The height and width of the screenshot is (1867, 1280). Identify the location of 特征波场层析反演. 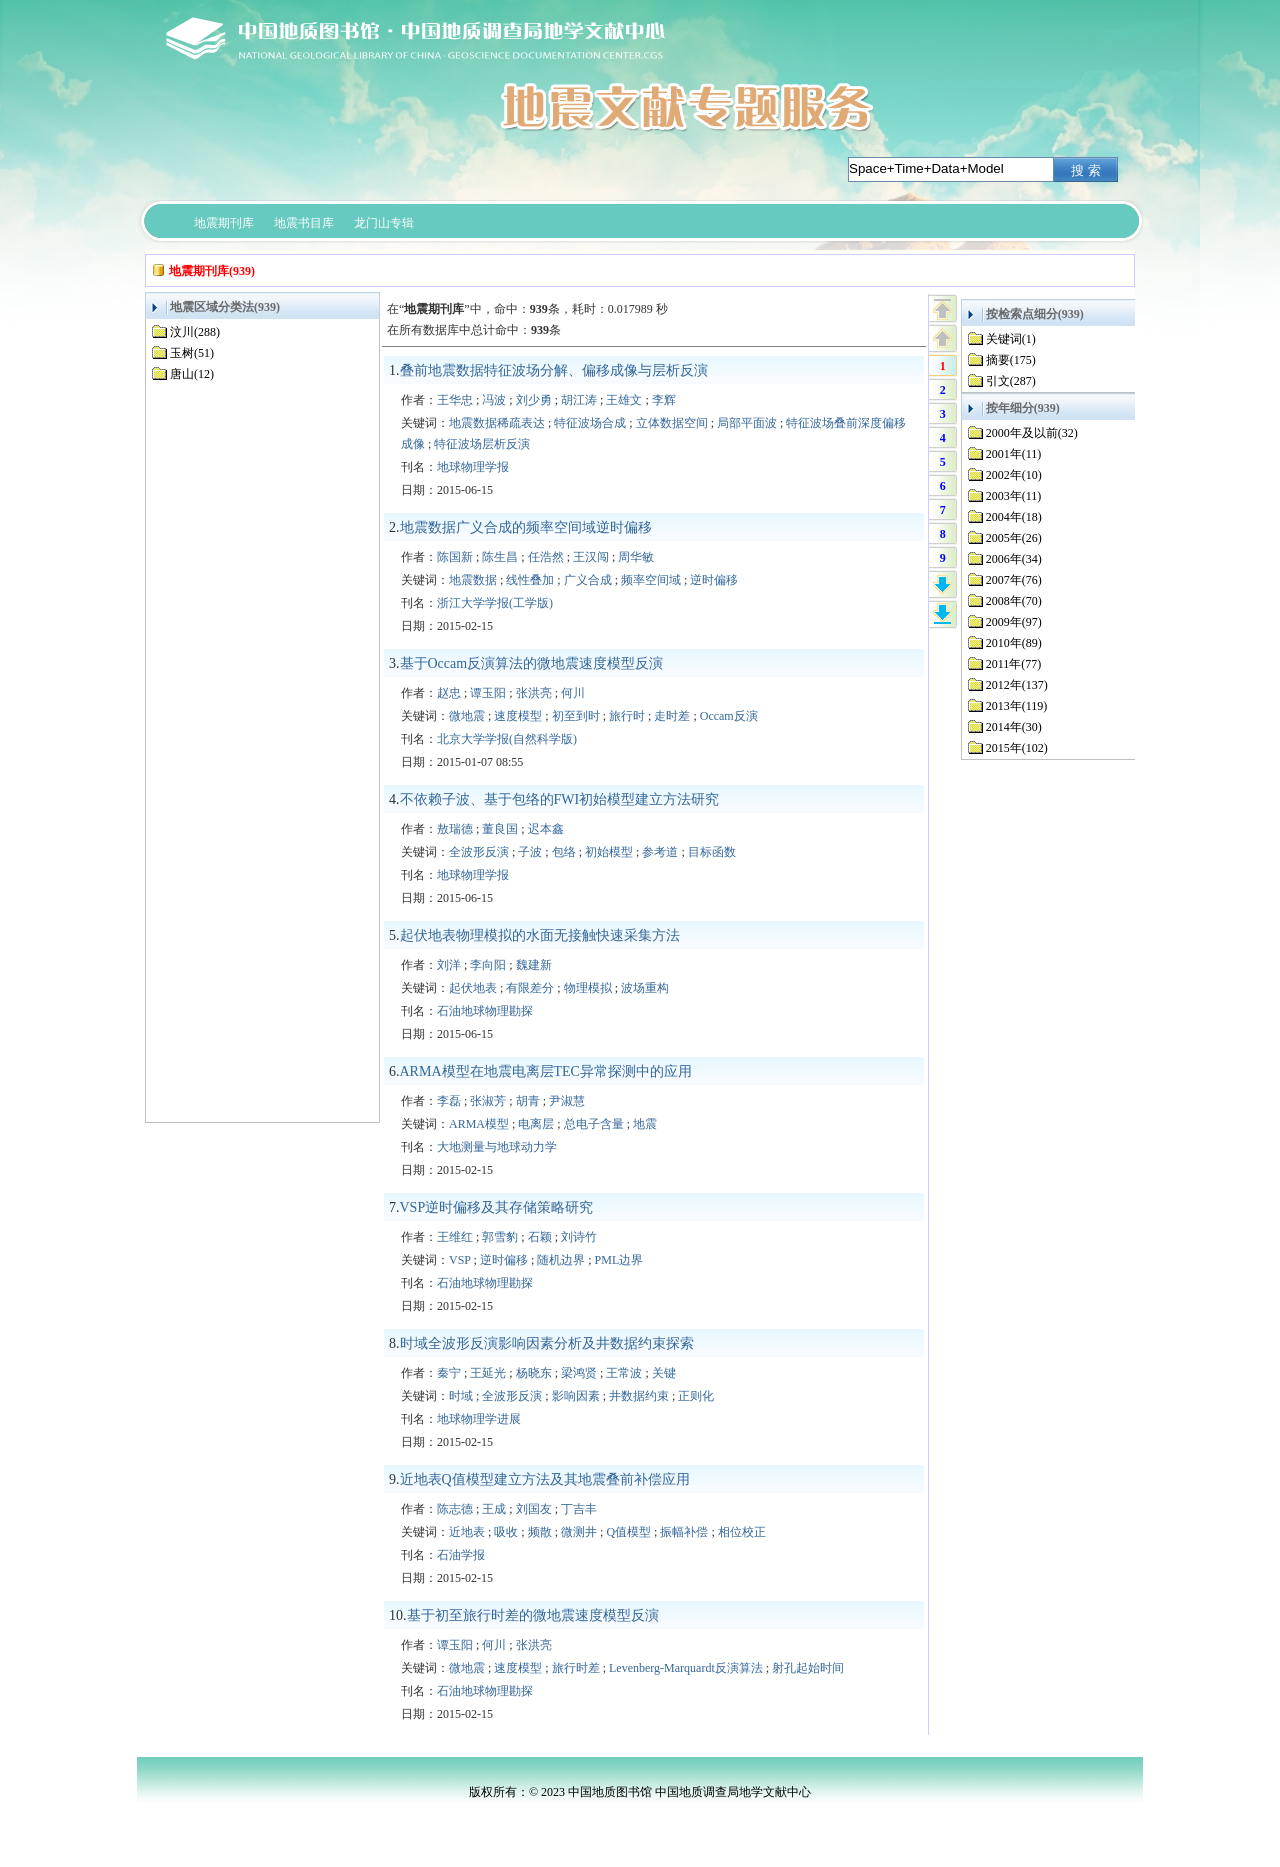
(482, 444).